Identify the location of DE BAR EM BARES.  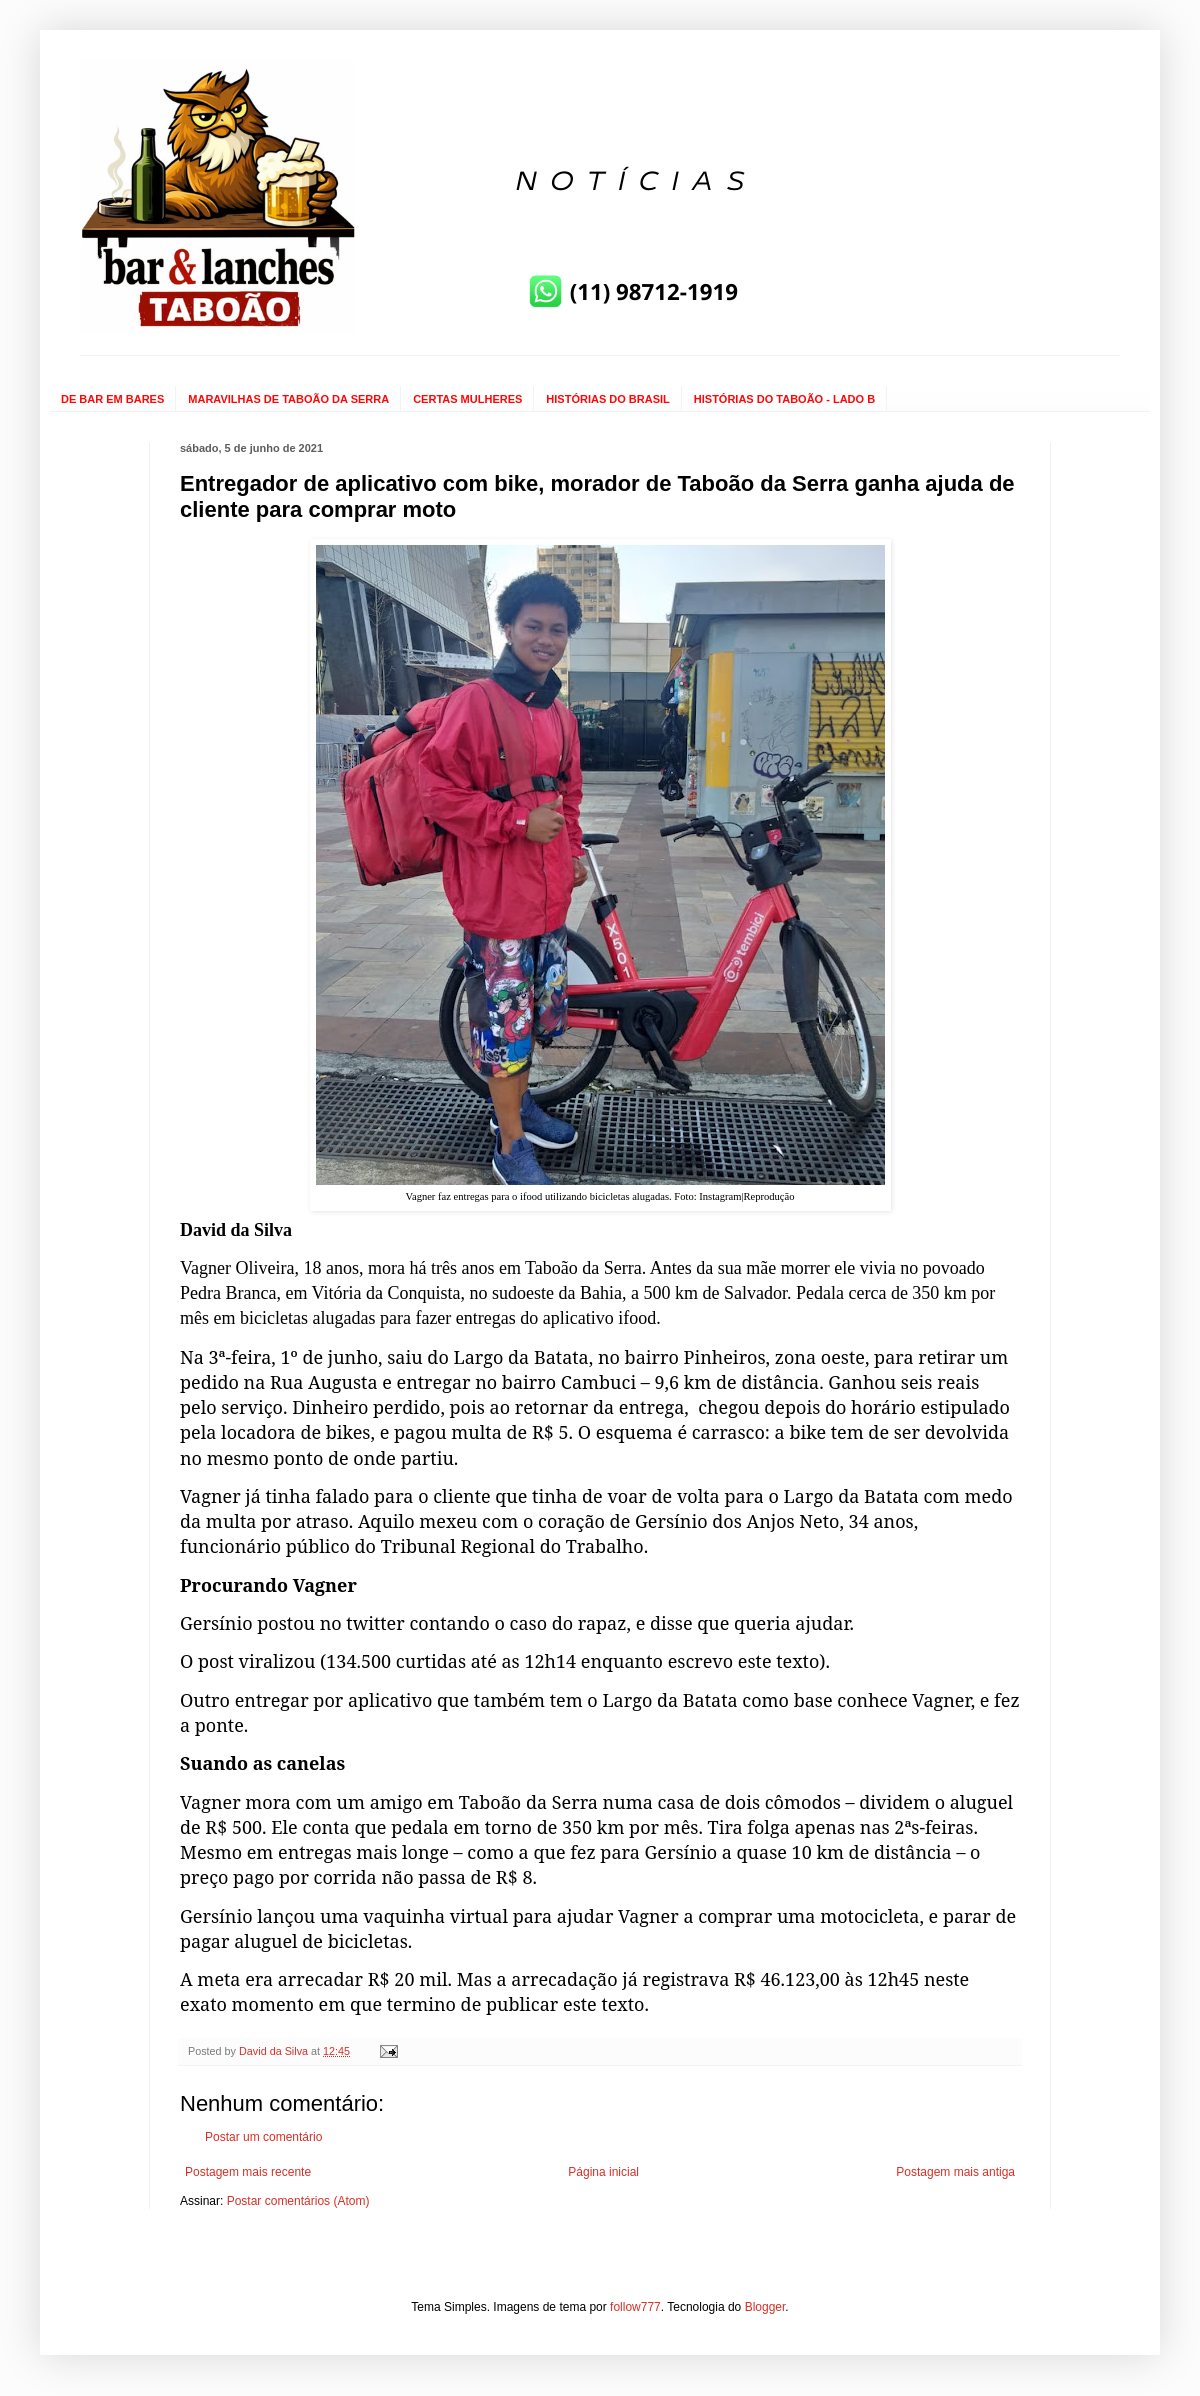
(112, 399).